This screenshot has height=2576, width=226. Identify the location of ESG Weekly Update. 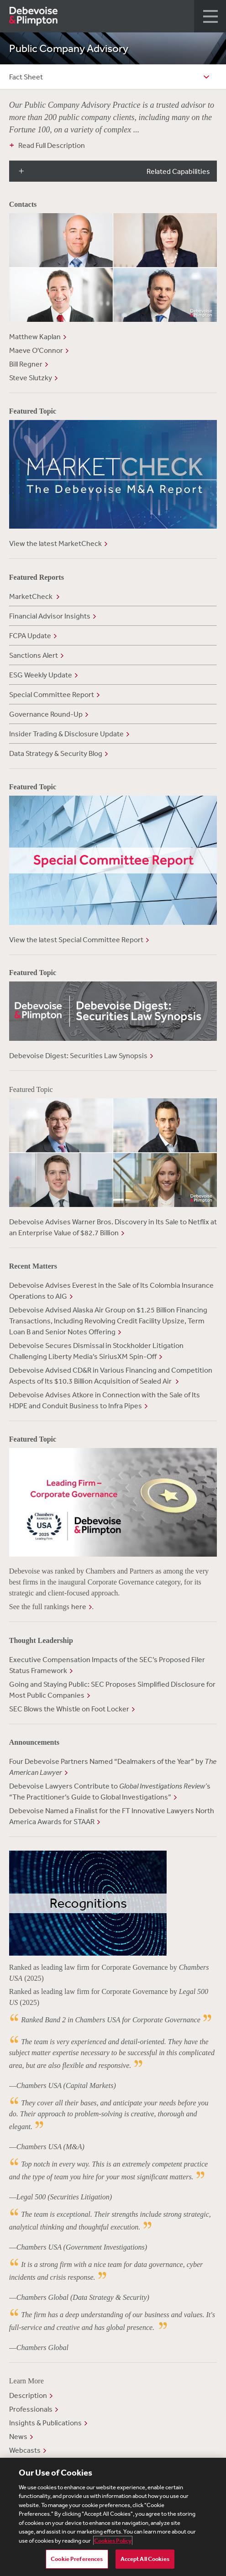
(40, 674).